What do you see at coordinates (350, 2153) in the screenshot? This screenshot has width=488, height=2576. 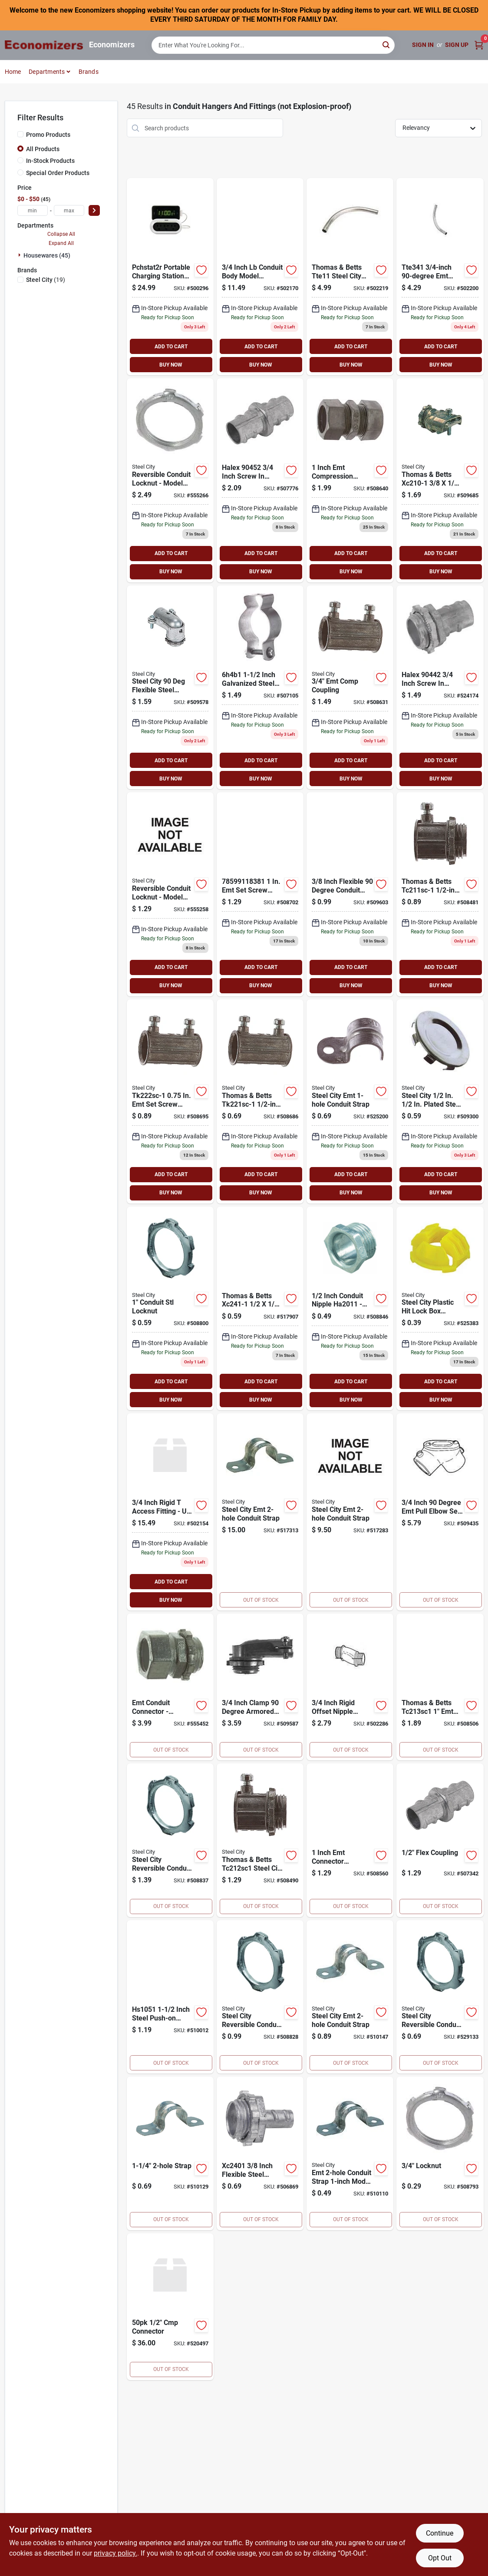 I see `[Go to steel-city-emt-conduit-strap-785991022551 product page]` at bounding box center [350, 2153].